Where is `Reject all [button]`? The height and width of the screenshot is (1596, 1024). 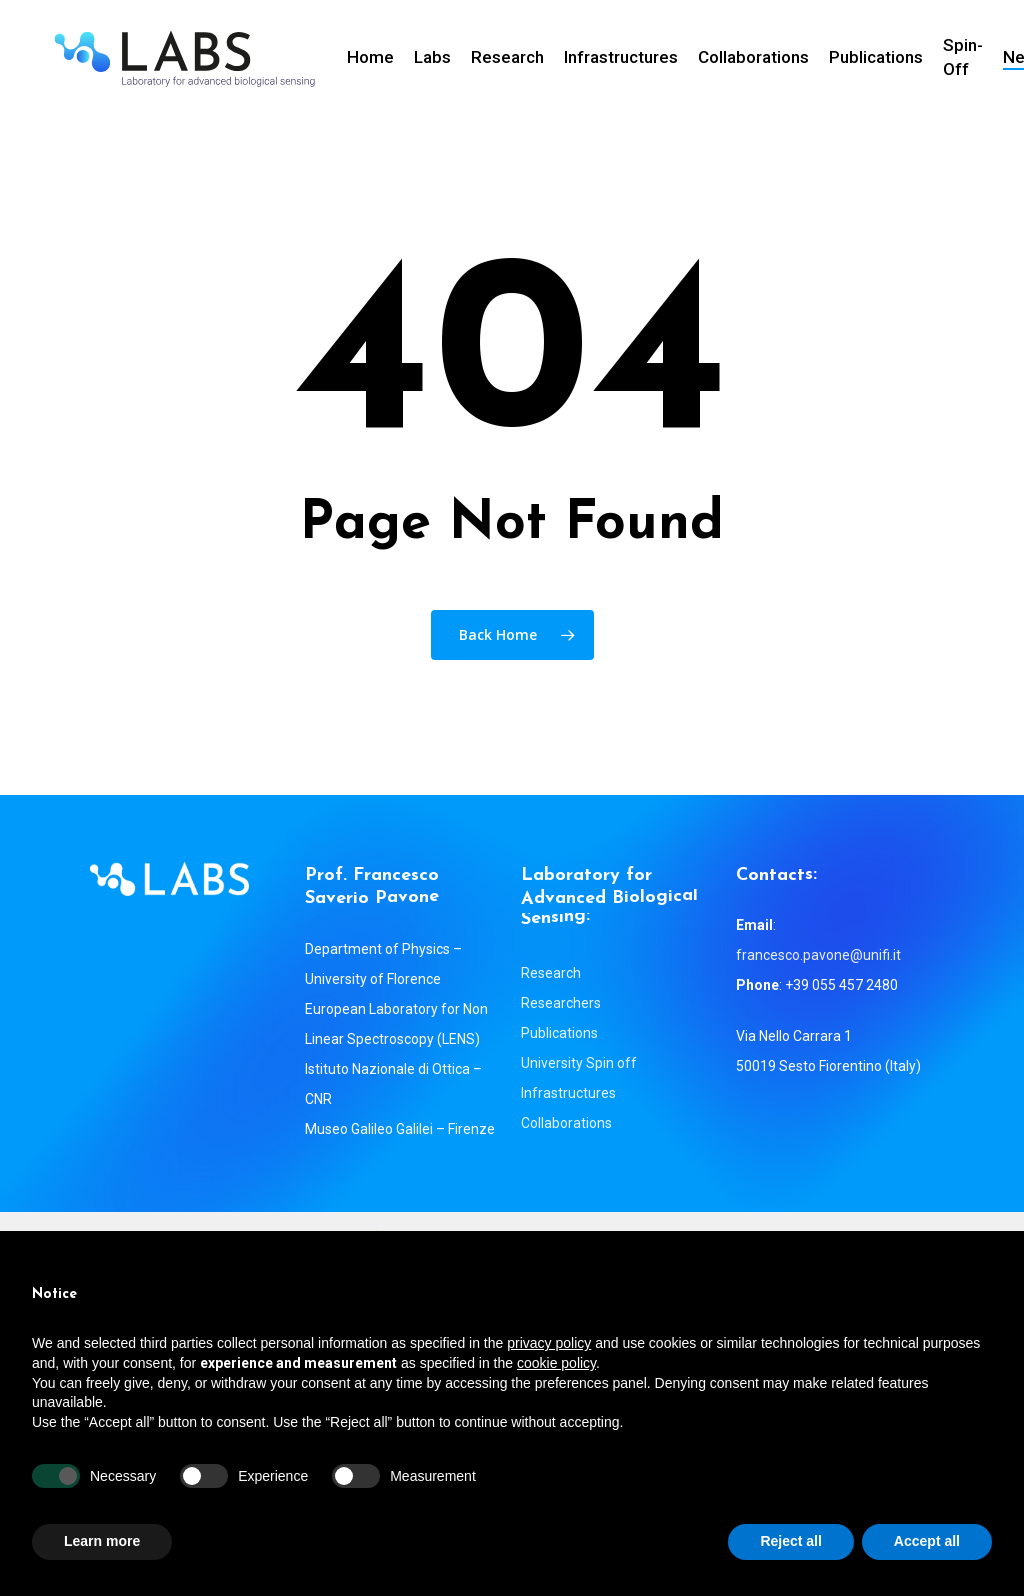 Reject all [button] is located at coordinates (790, 1541).